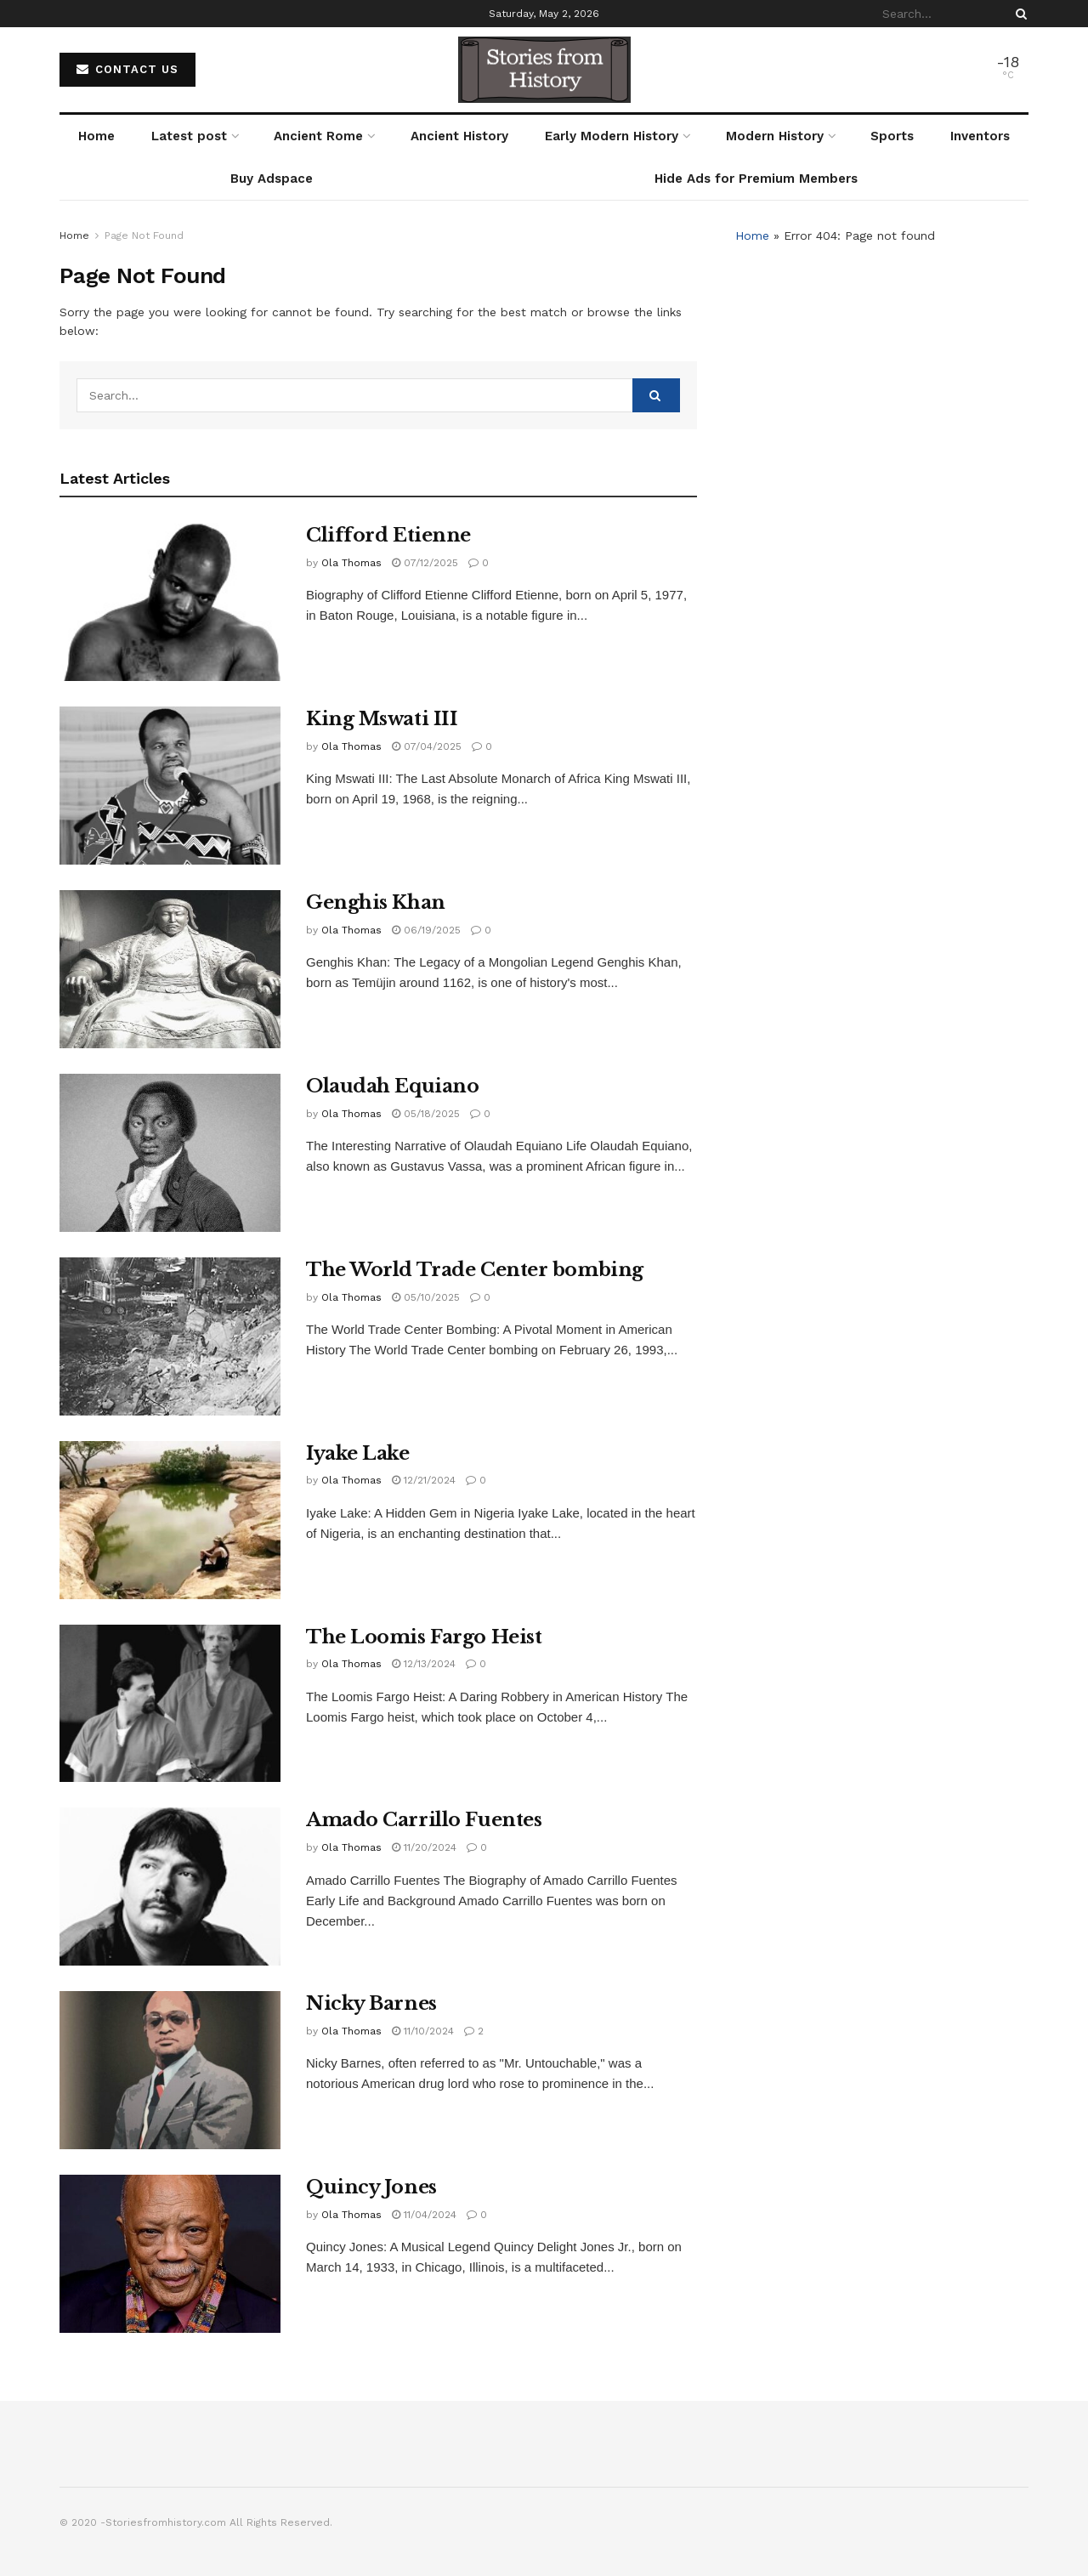 Image resolution: width=1088 pixels, height=2576 pixels. Describe the element at coordinates (892, 136) in the screenshot. I see `Sports` at that location.